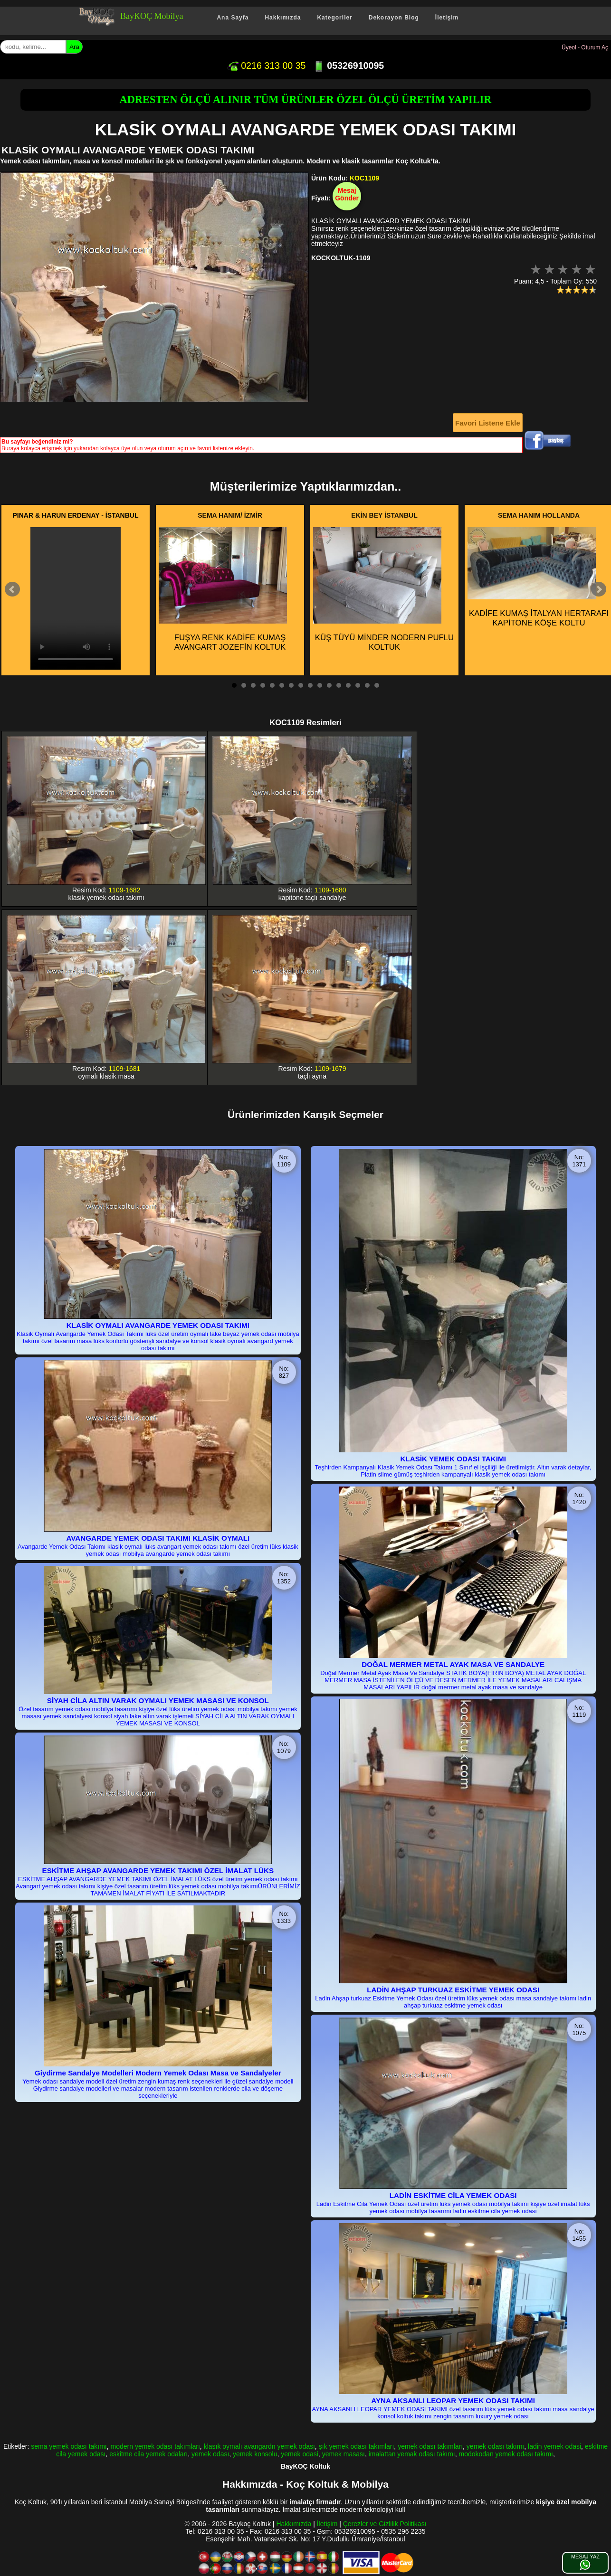  What do you see at coordinates (506, 2454) in the screenshot?
I see `modokodan yemek odası takımı` at bounding box center [506, 2454].